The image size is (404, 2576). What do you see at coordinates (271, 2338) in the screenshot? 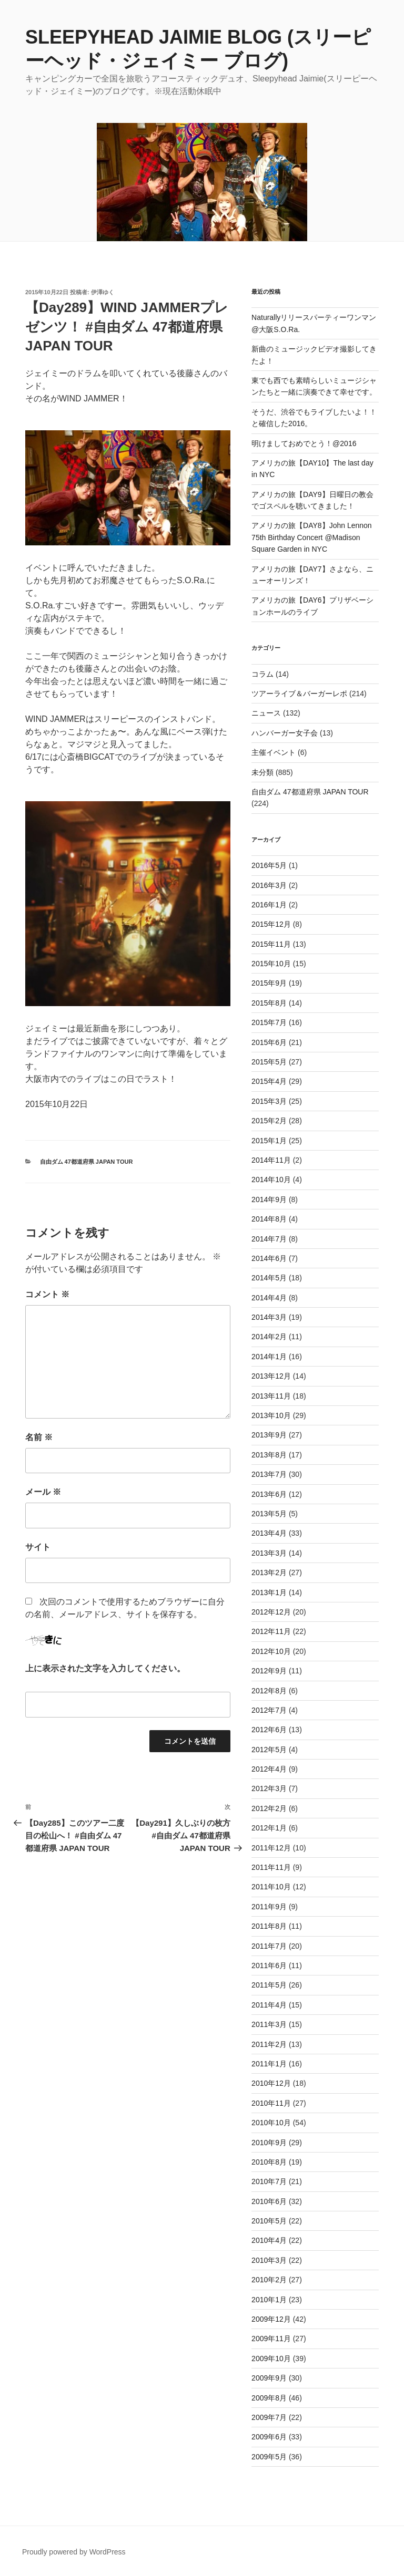
I see `2009年11月` at bounding box center [271, 2338].